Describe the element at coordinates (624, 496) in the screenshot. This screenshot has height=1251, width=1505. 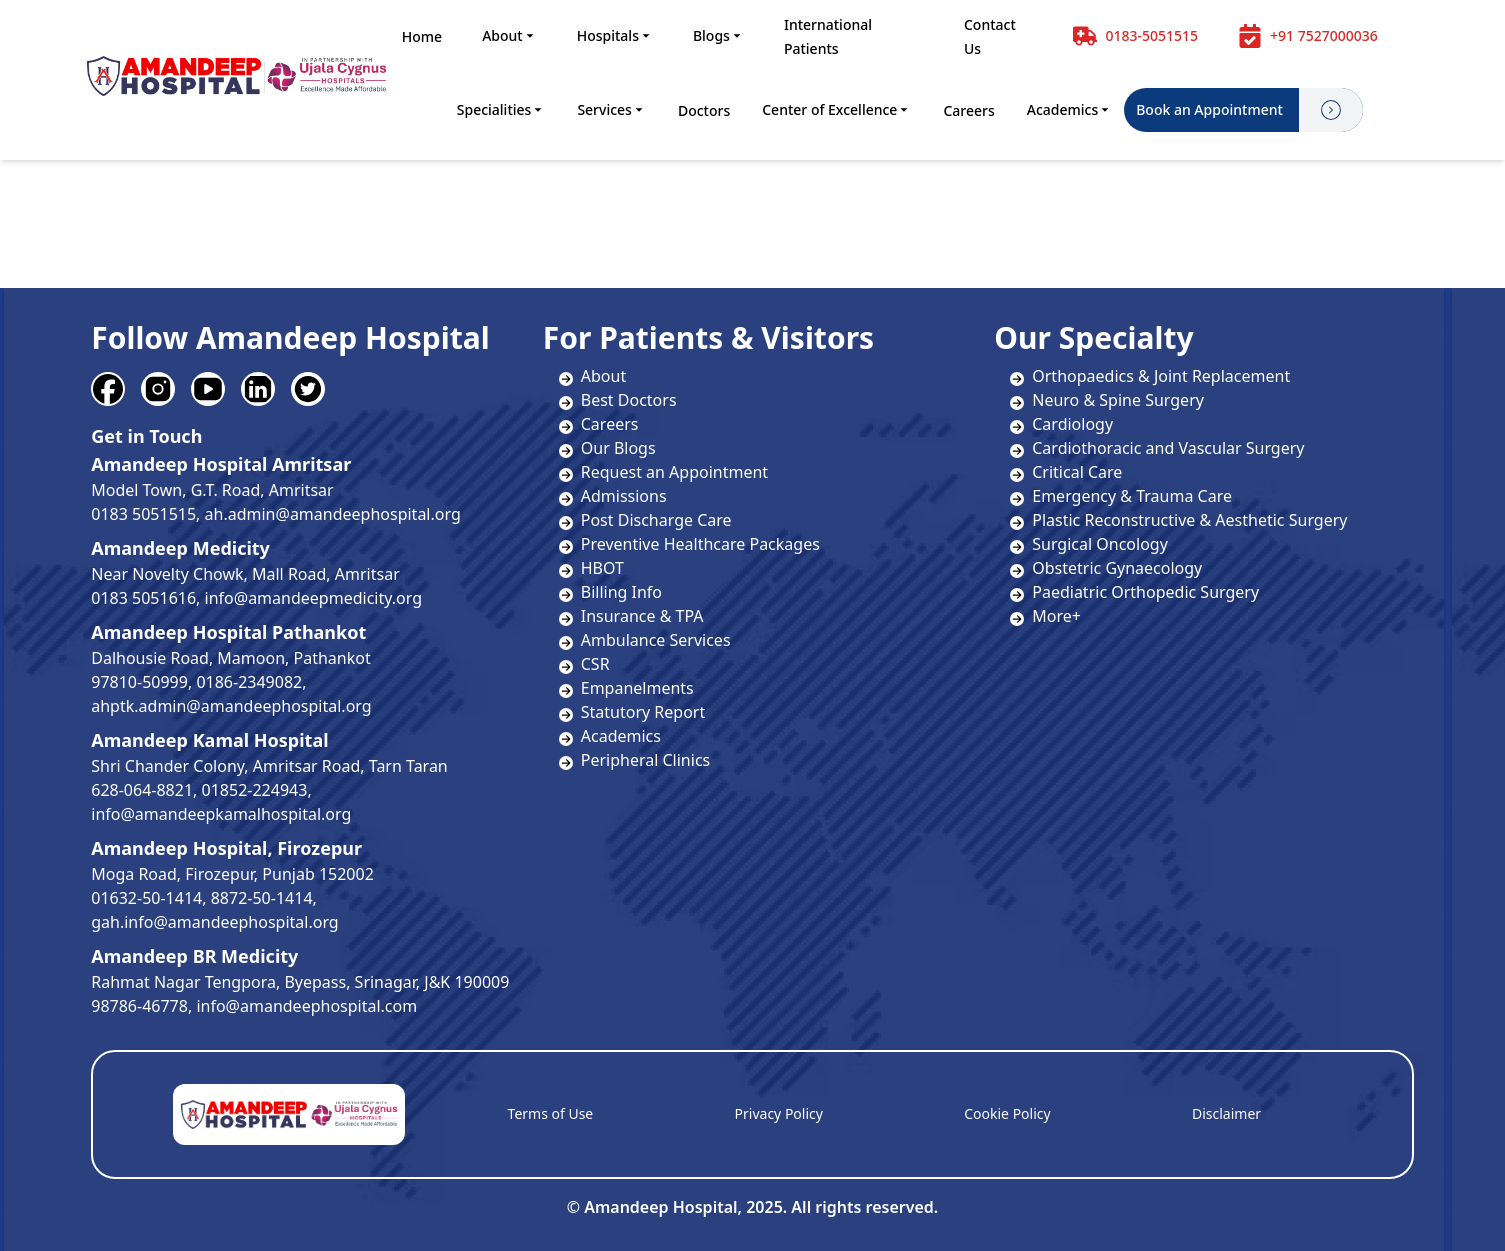
I see `Admissions` at that location.